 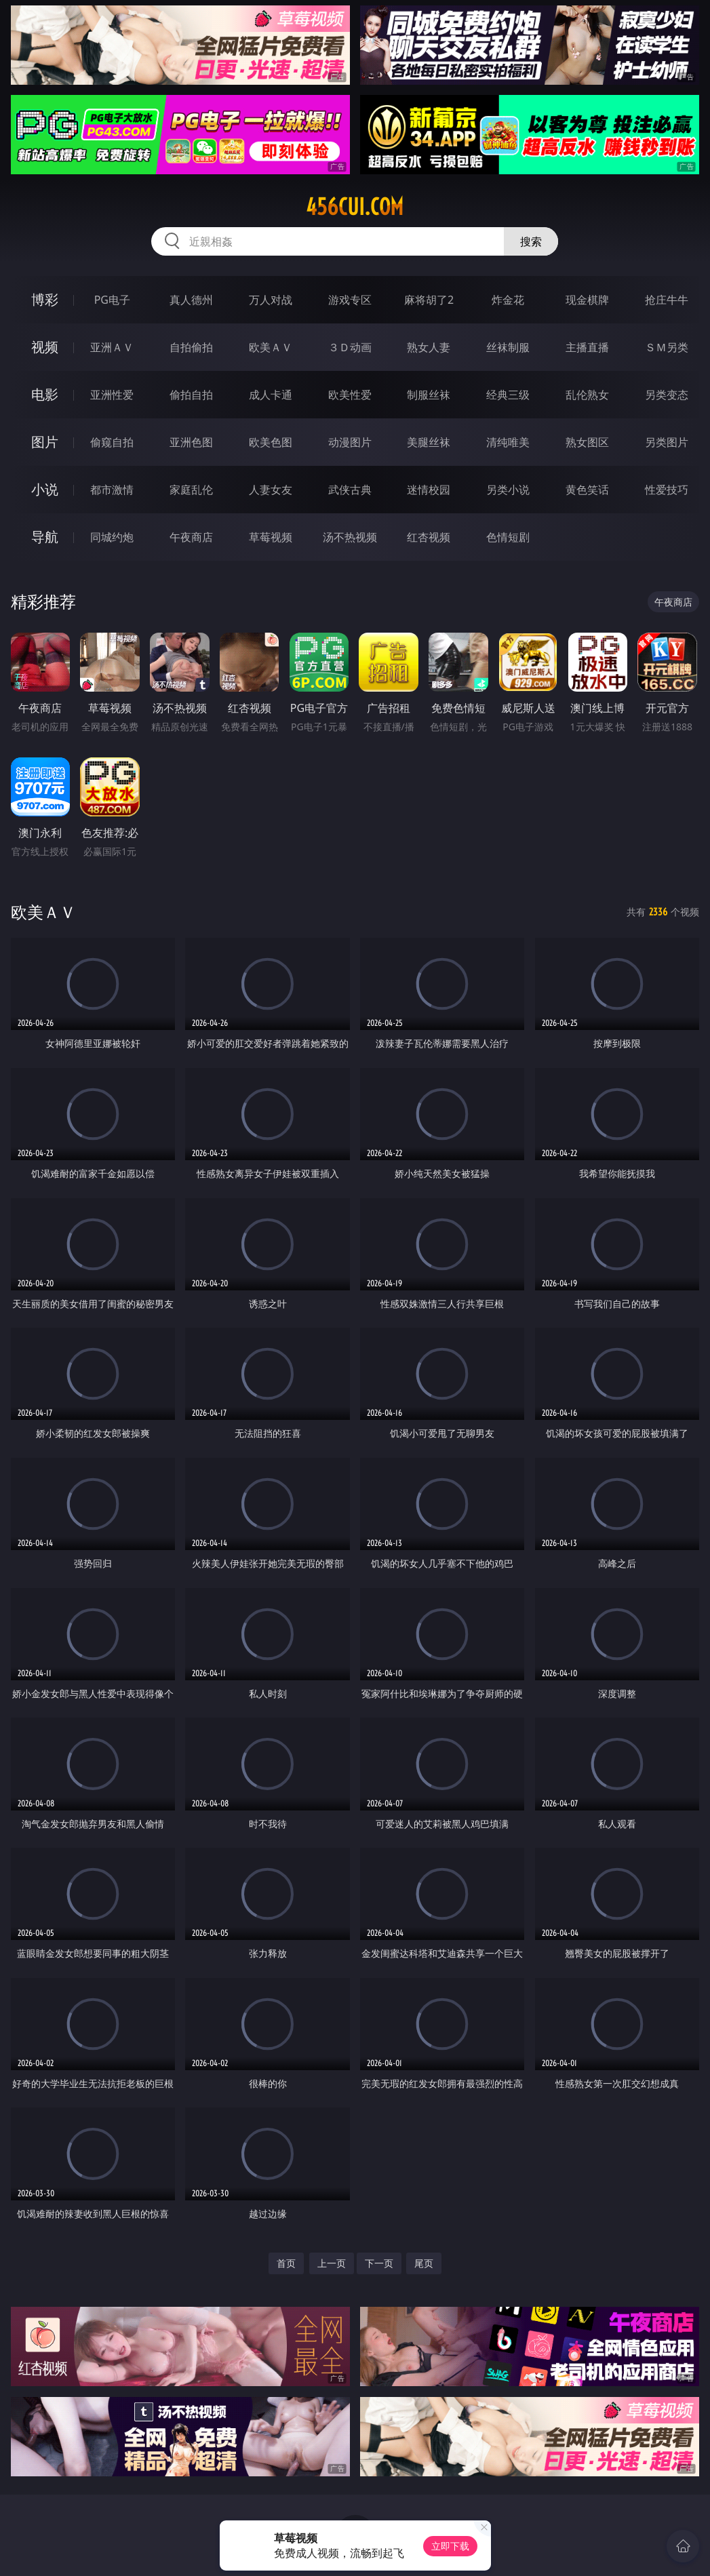 I want to click on 456cui.com, so click(x=354, y=206).